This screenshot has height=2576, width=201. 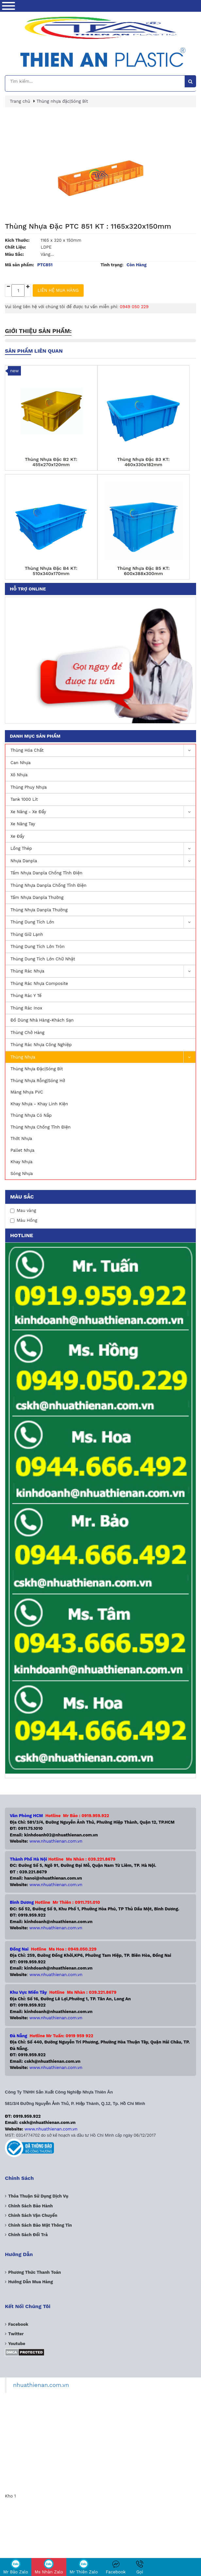 What do you see at coordinates (116, 2566) in the screenshot?
I see `Facebook` at bounding box center [116, 2566].